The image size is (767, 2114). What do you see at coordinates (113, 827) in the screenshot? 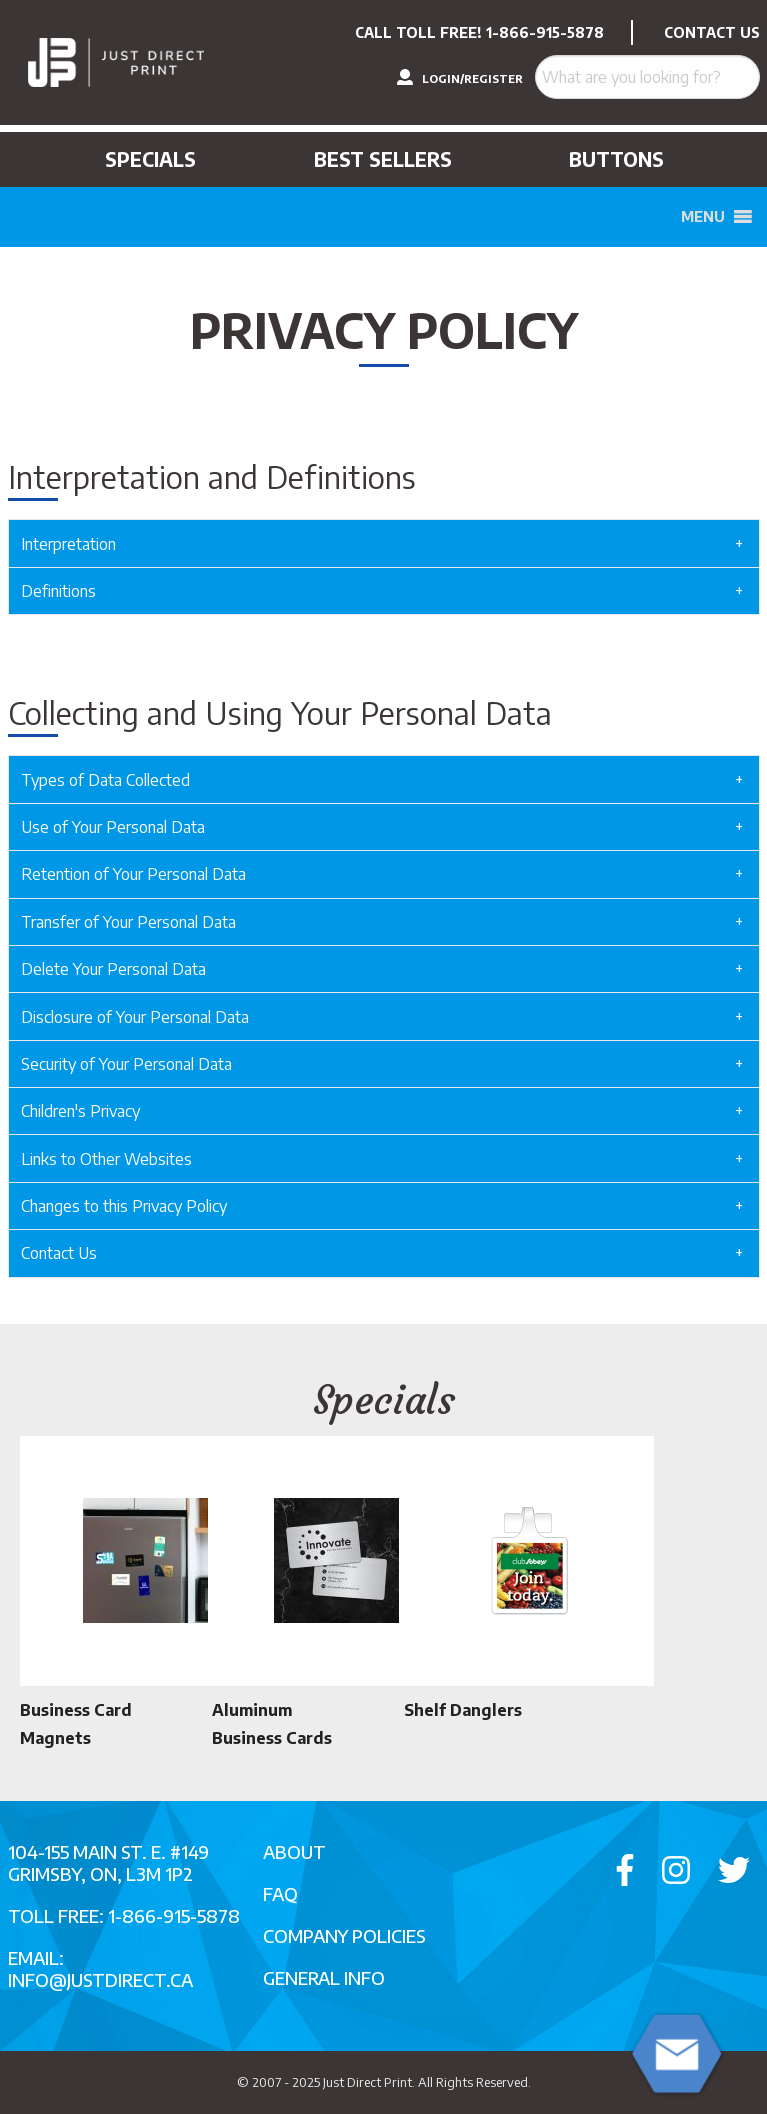
I see `Use of Your Personal Data [tab]` at bounding box center [113, 827].